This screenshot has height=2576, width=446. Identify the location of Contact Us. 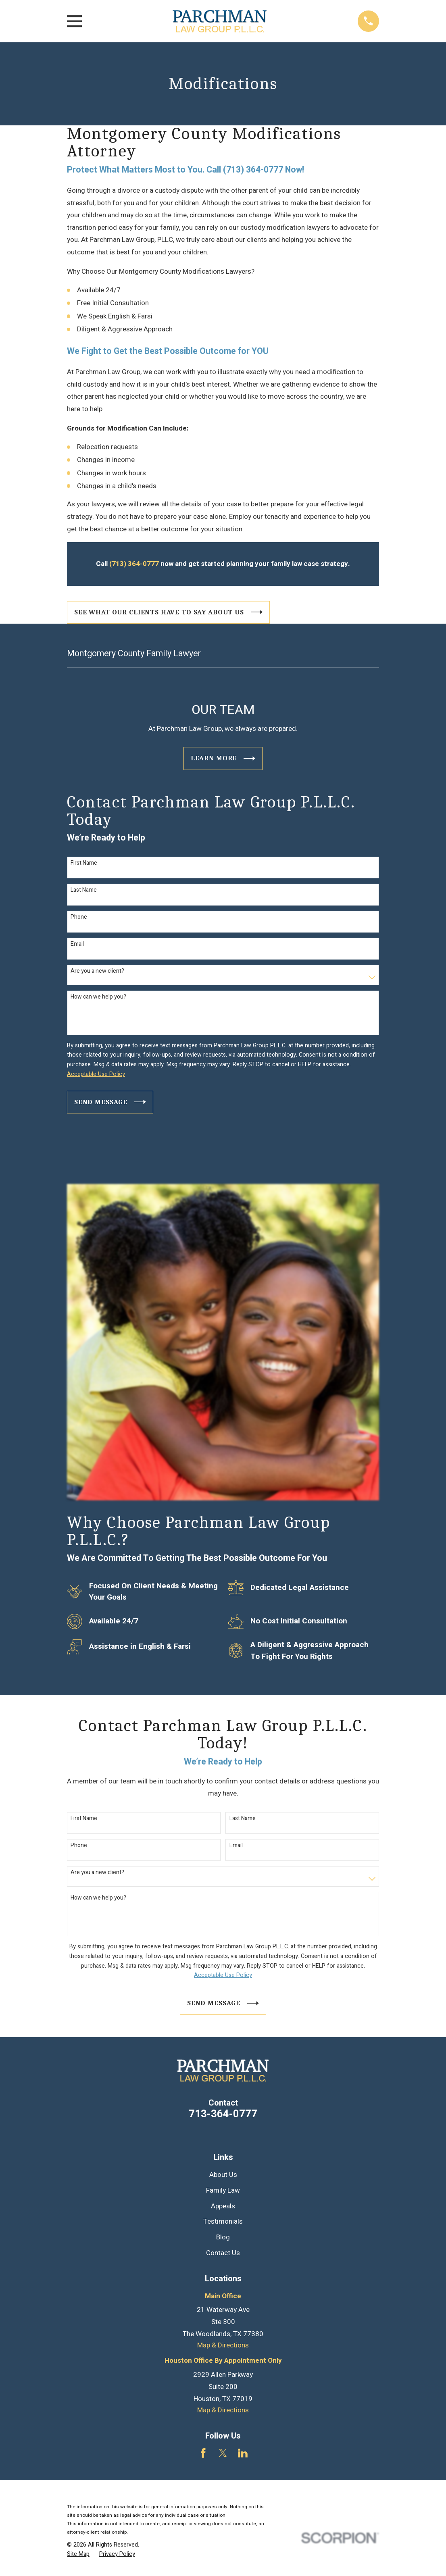
(223, 2253).